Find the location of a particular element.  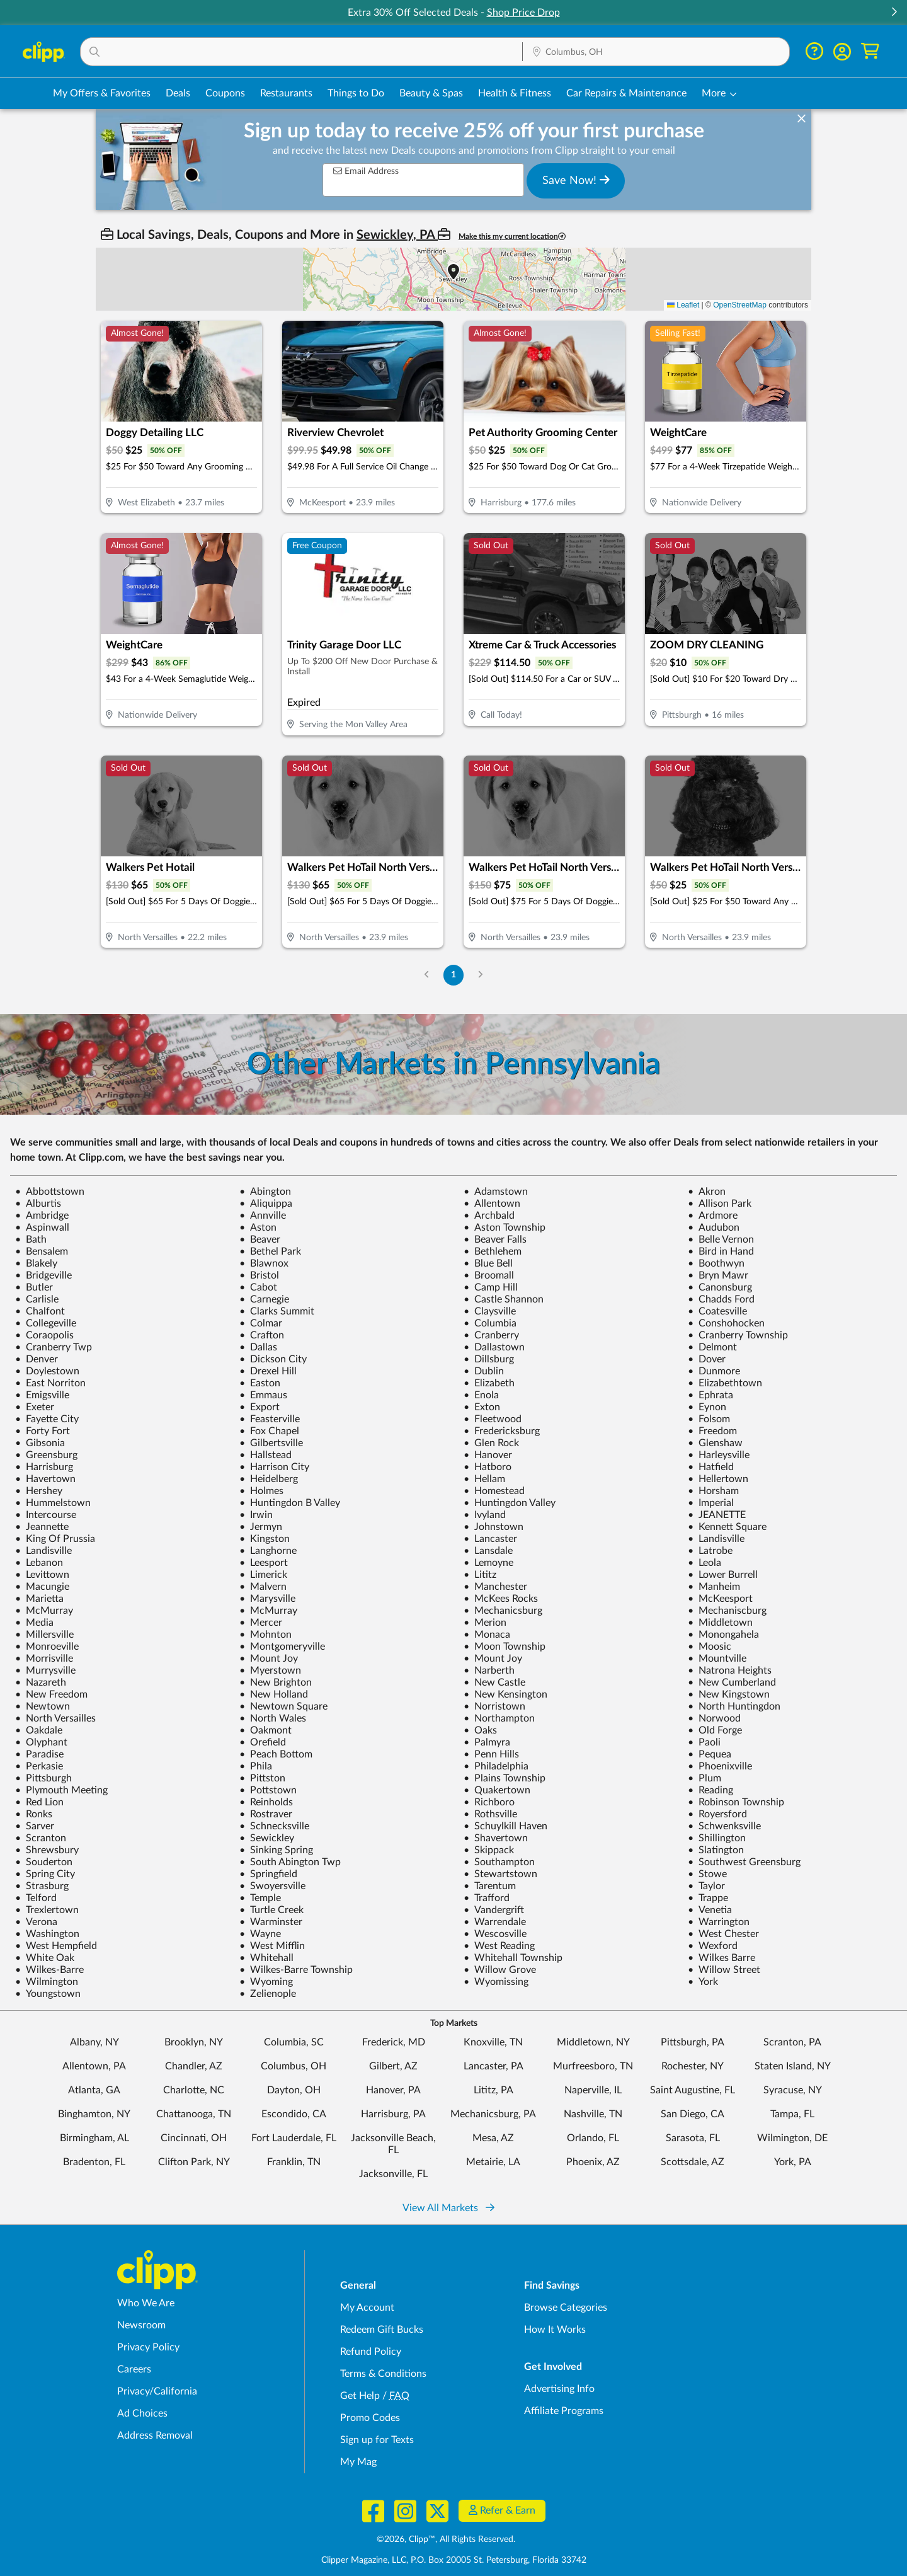

Email Address is located at coordinates (366, 171).